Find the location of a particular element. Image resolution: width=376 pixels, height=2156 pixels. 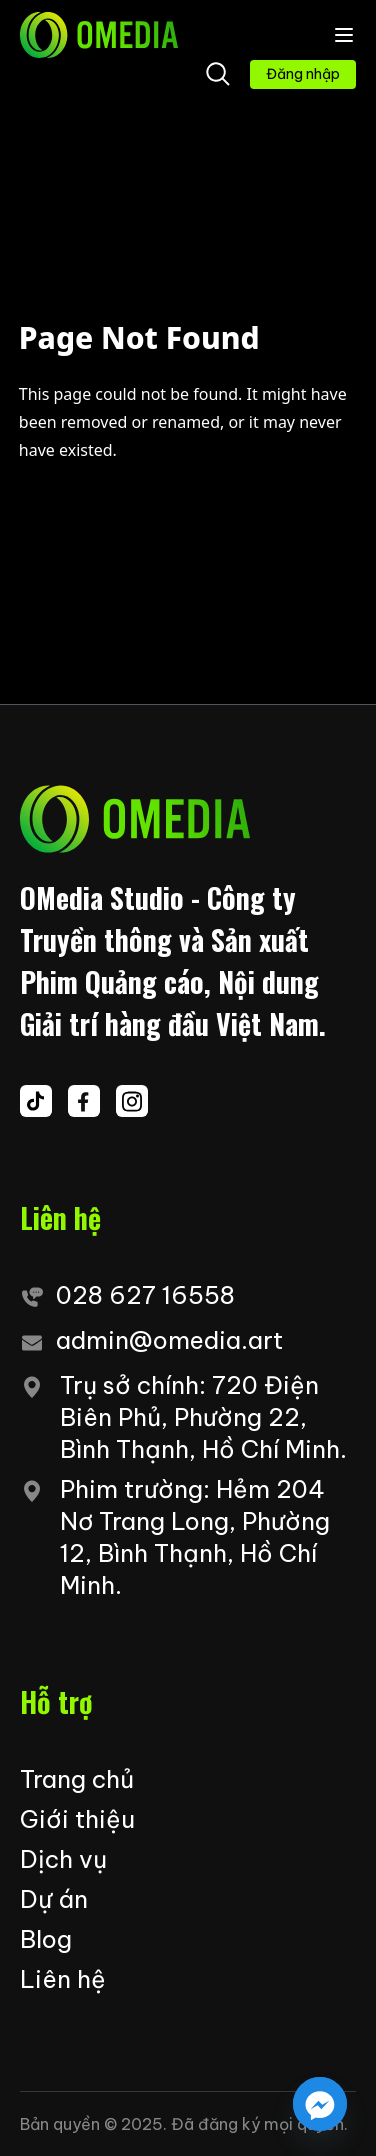

Liên hệ is located at coordinates (63, 1979).